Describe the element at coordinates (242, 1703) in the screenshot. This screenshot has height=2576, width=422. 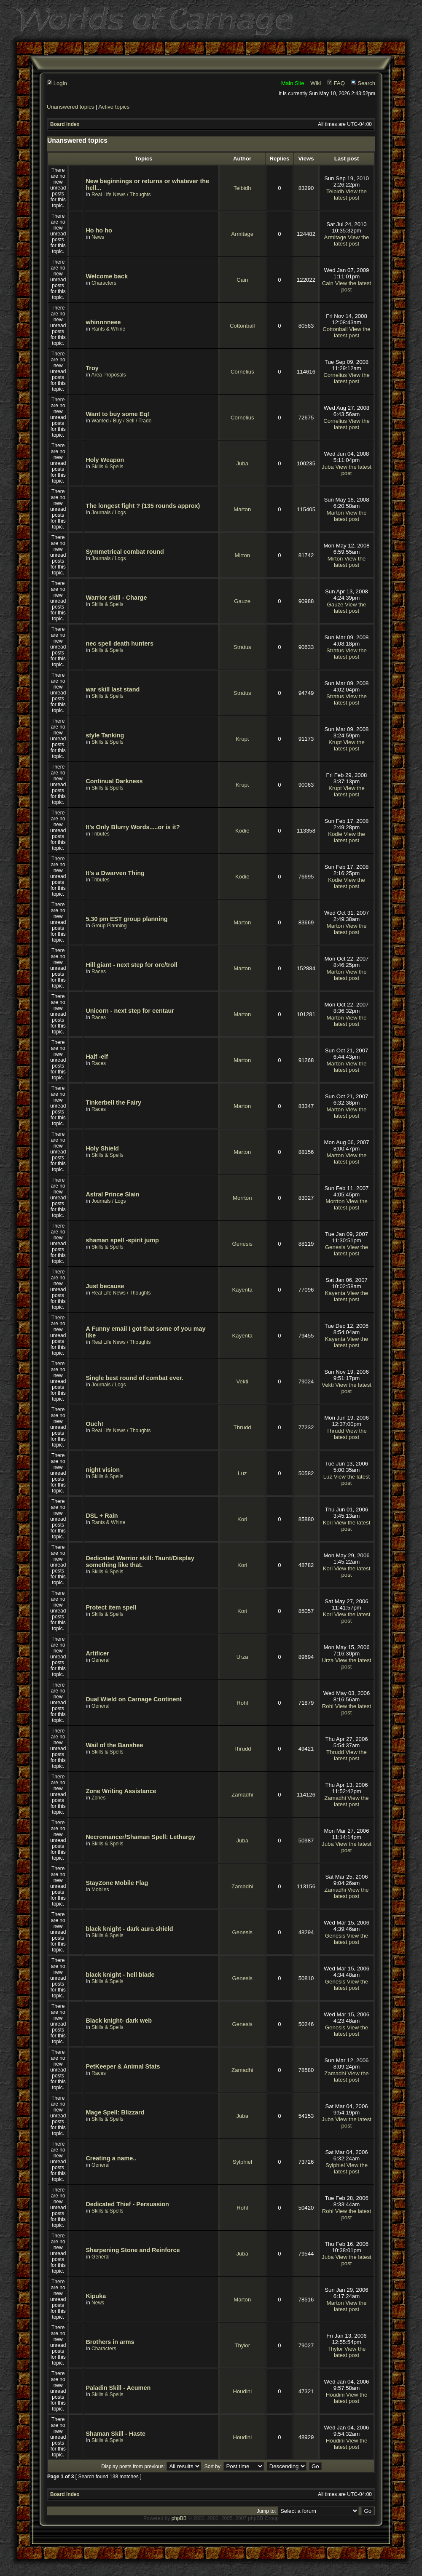
I see `Rohl` at that location.